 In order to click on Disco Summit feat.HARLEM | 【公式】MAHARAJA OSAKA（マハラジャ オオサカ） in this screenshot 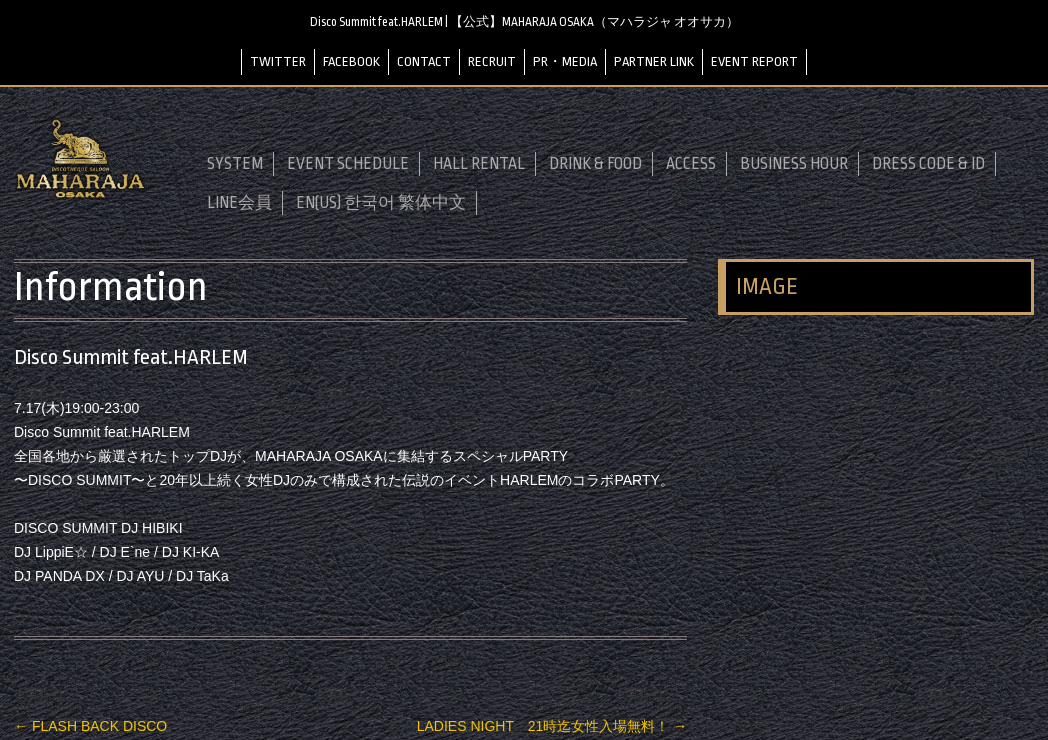, I will do `click(524, 22)`.